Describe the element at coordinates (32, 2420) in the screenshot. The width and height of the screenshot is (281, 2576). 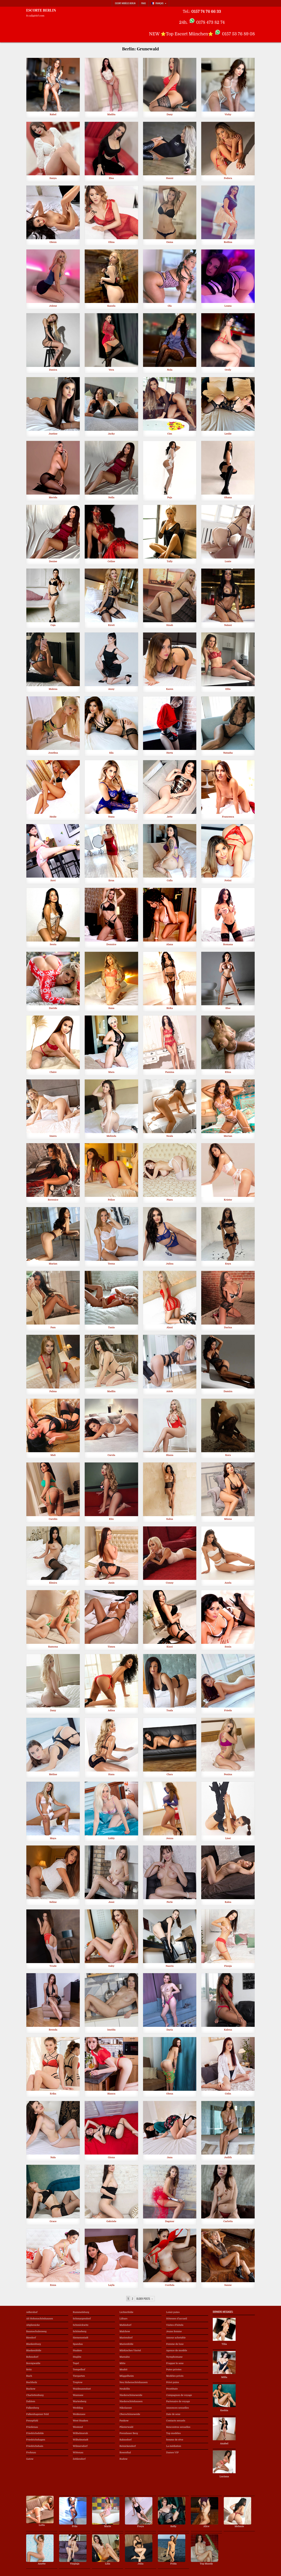
I see `Fennpfuhl` at that location.